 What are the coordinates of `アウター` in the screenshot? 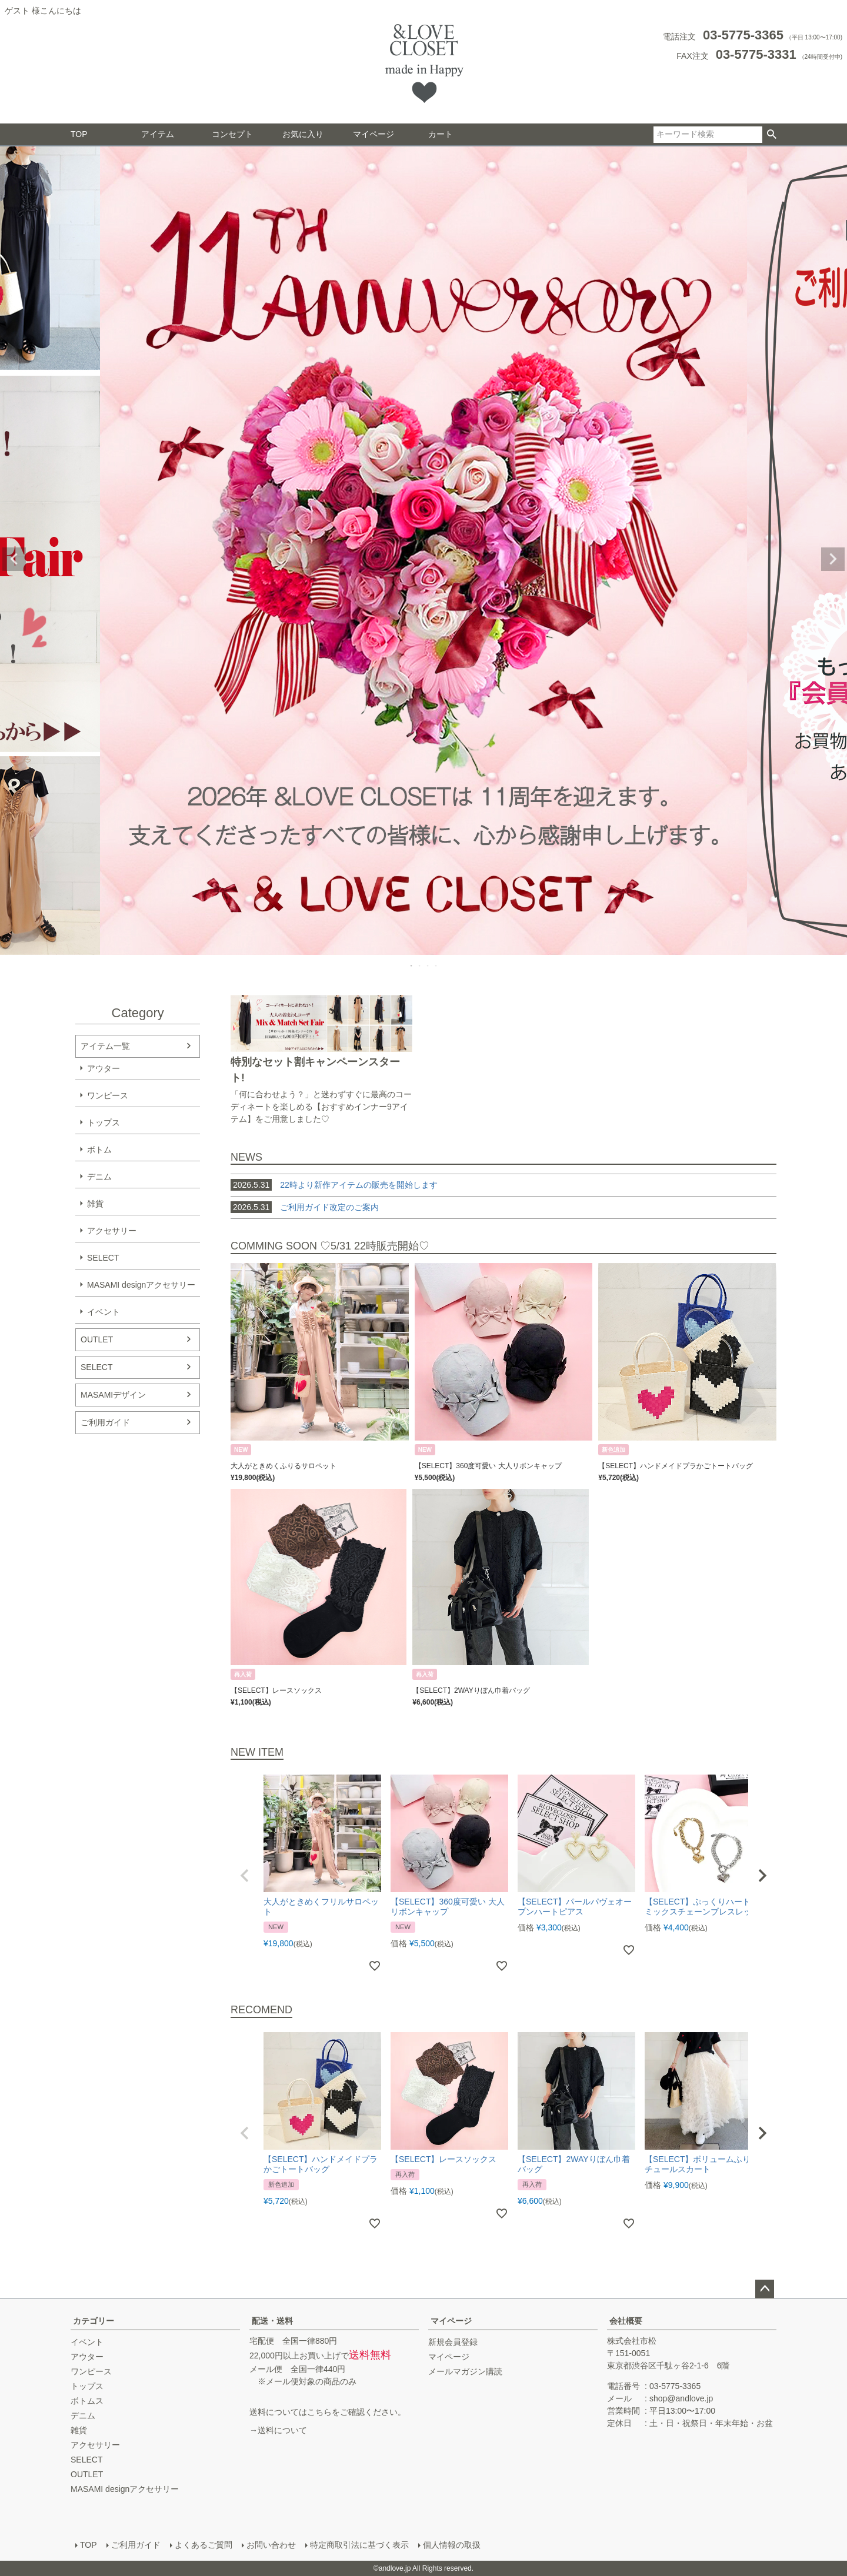 It's located at (103, 1068).